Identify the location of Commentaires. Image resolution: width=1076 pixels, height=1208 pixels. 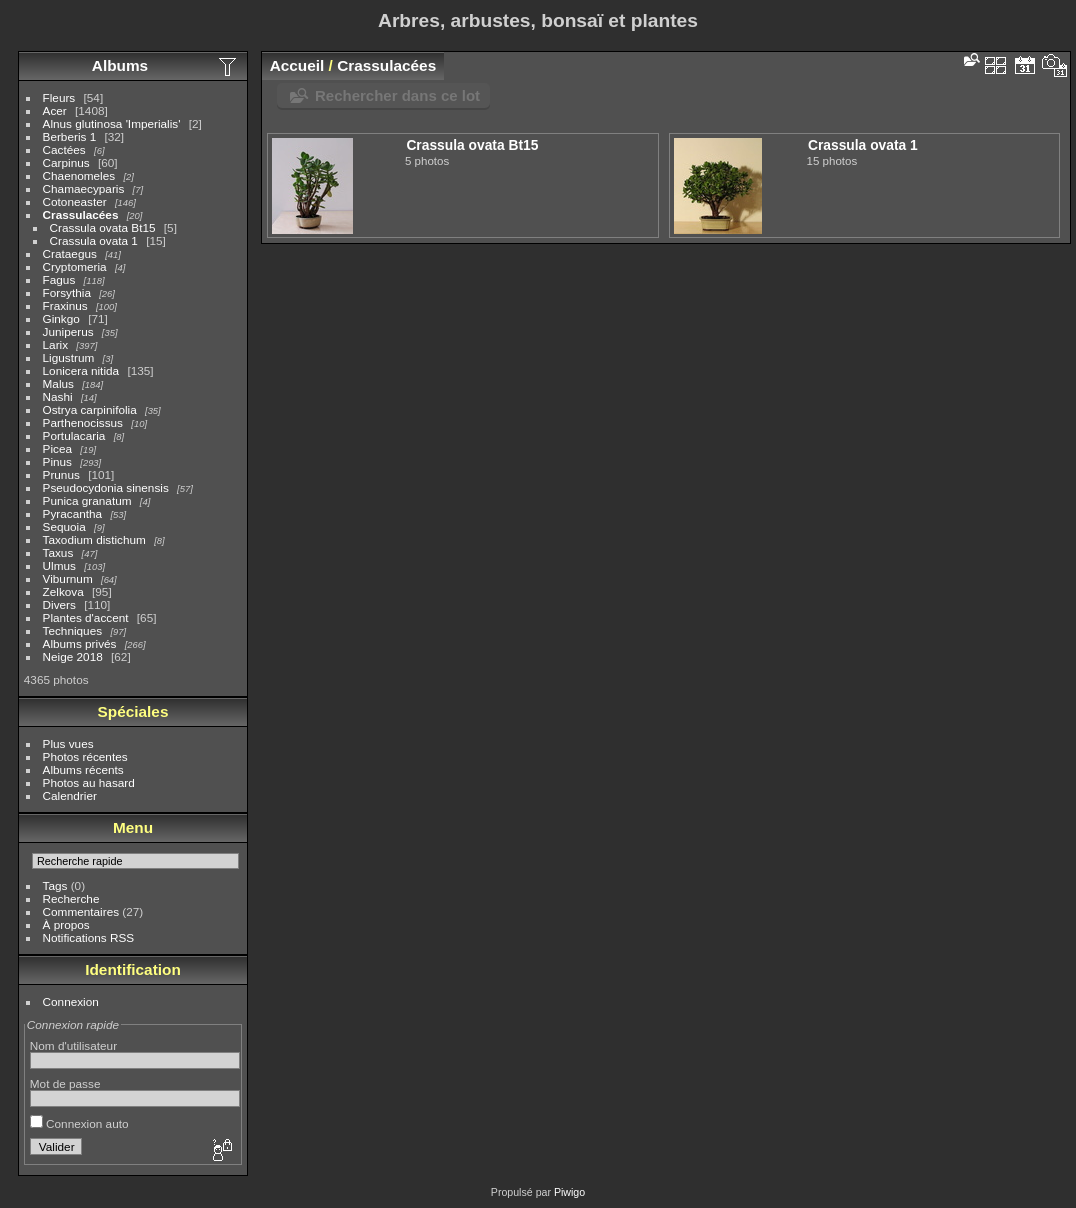
(81, 911).